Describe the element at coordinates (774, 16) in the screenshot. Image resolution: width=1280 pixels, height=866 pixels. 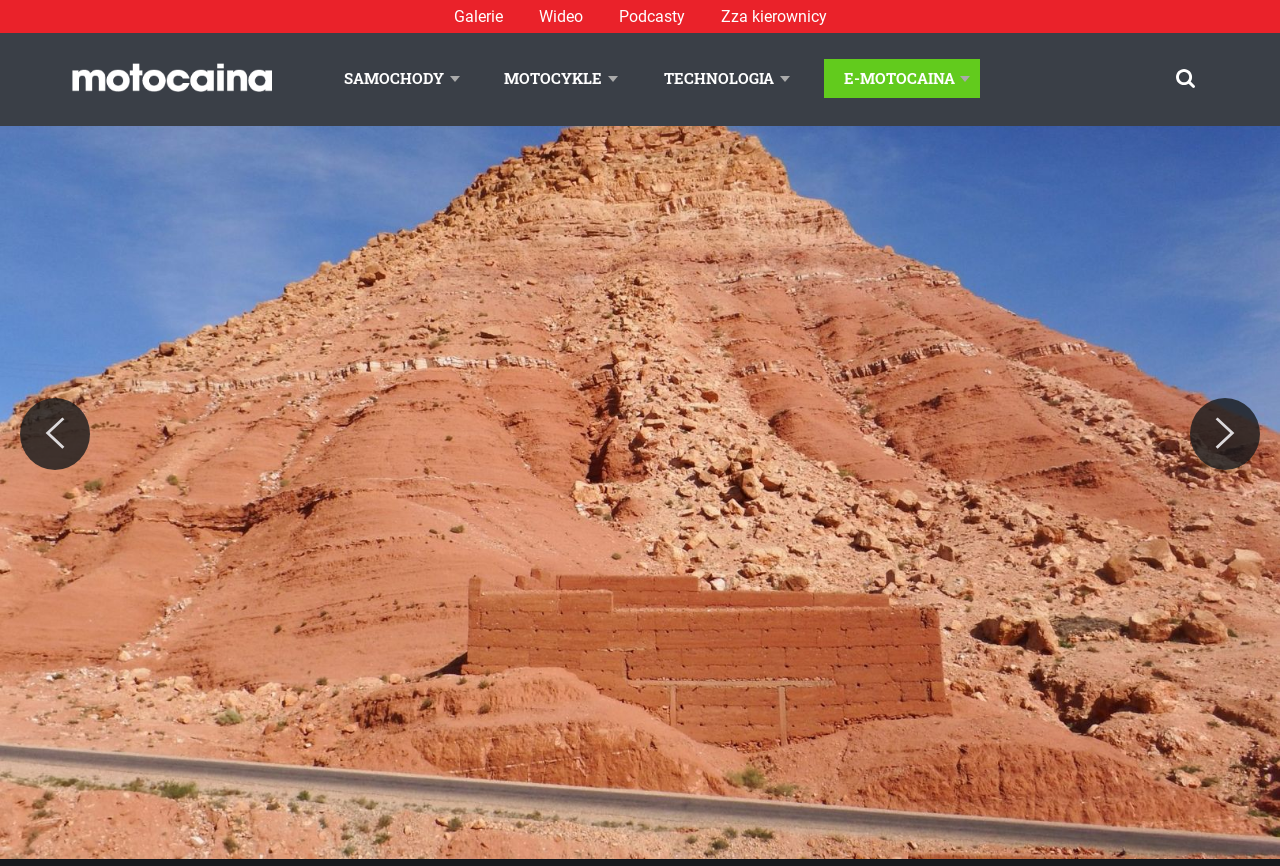
I see `Zza kierownicy` at that location.